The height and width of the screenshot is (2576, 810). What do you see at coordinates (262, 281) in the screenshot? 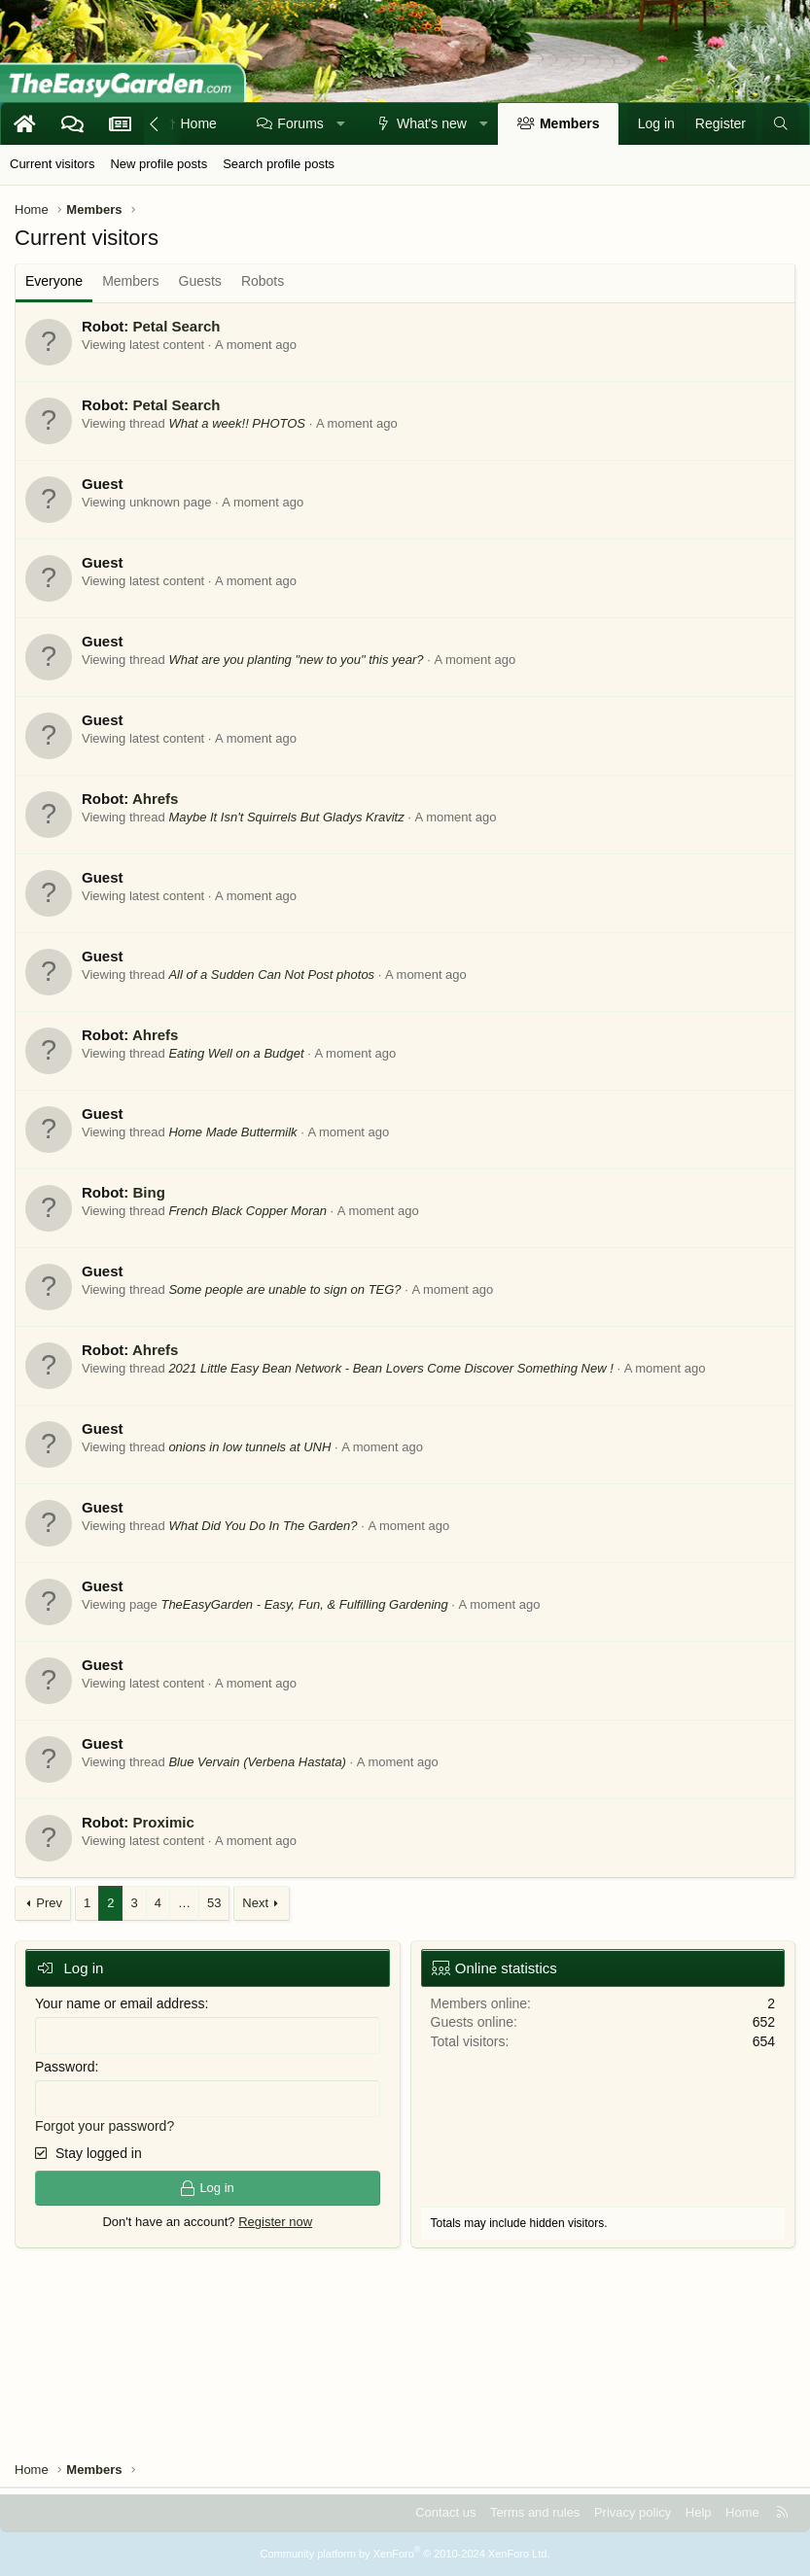
I see `Robots` at bounding box center [262, 281].